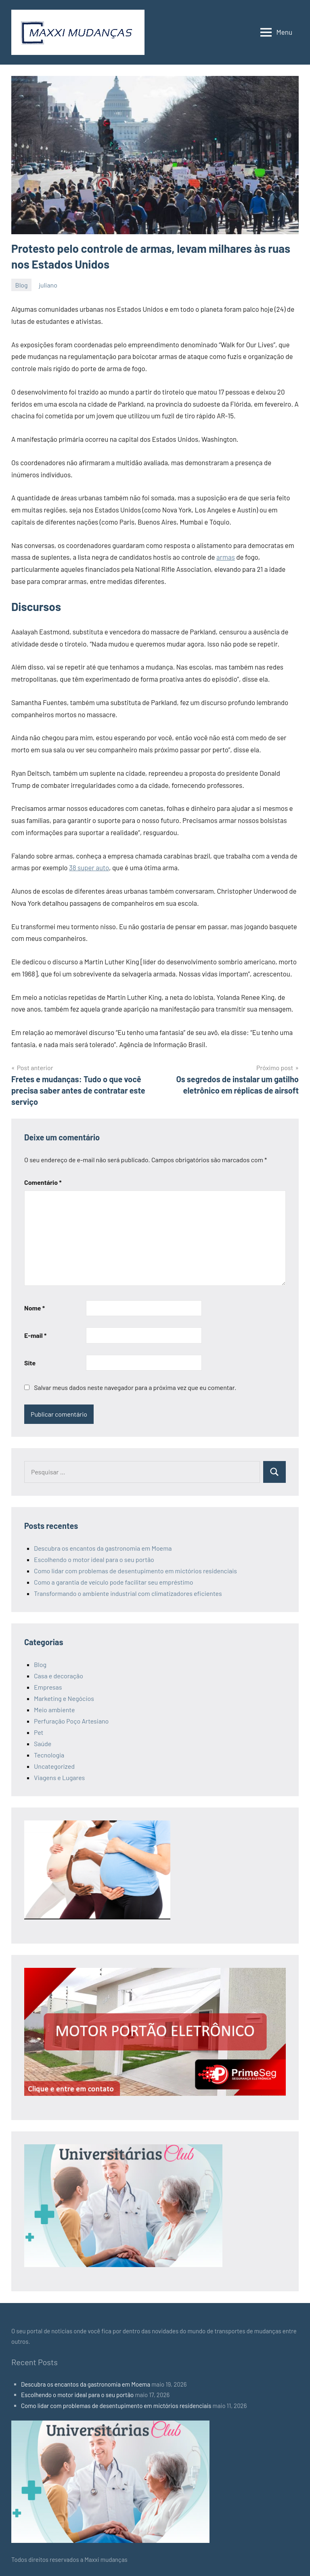 The height and width of the screenshot is (2576, 310). Describe the element at coordinates (48, 285) in the screenshot. I see `juliano` at that location.